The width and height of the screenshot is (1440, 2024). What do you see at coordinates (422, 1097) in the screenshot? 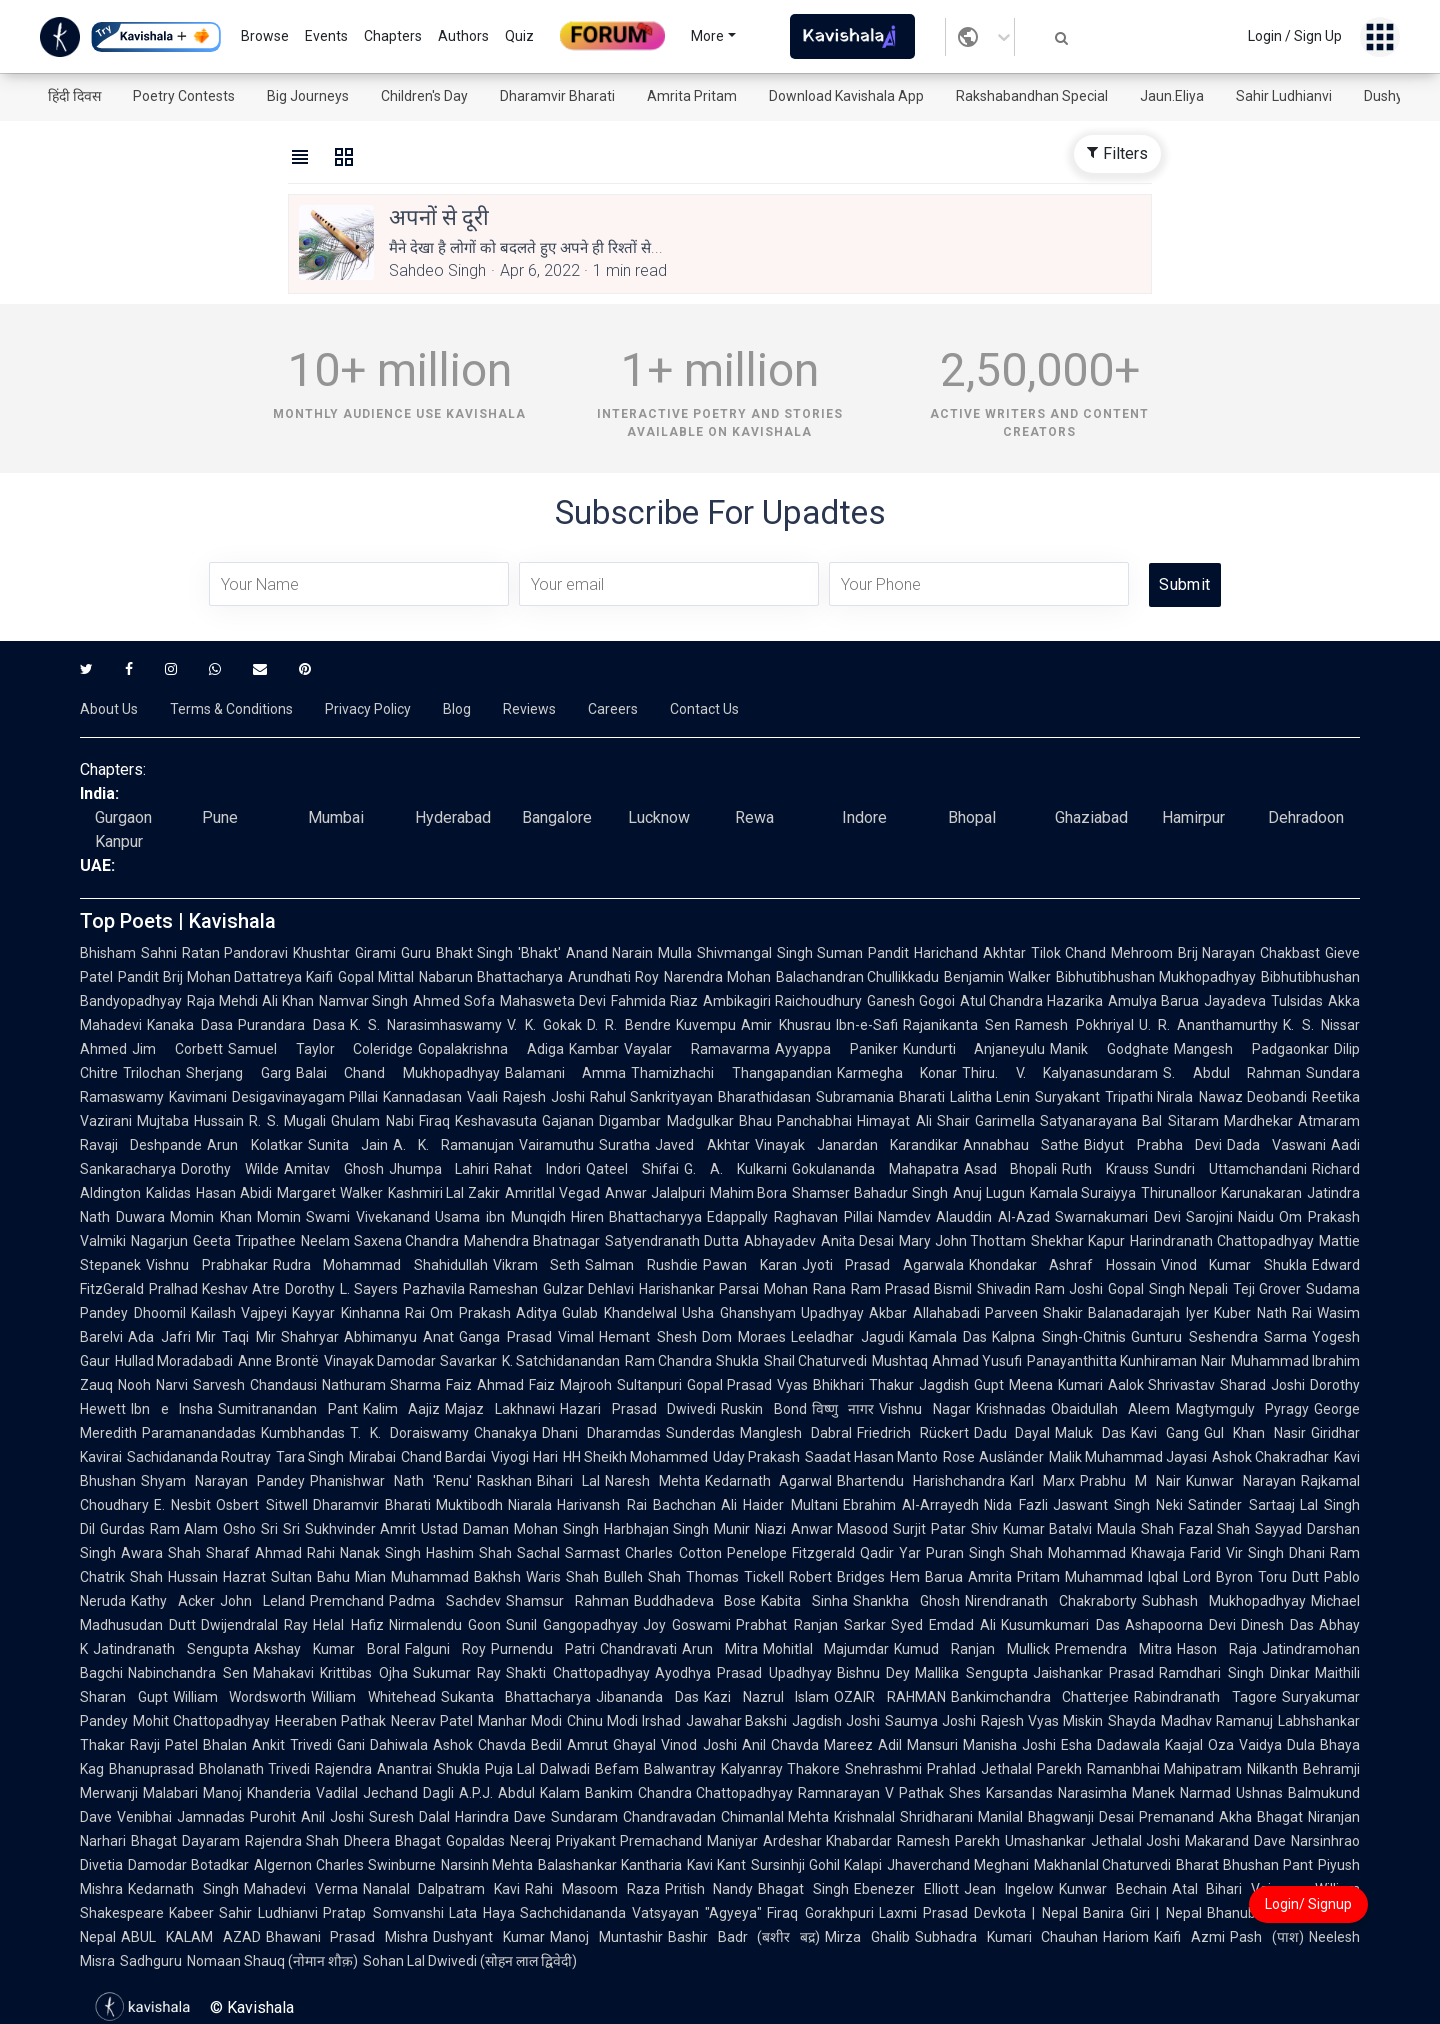
I see `Kannadasan` at bounding box center [422, 1097].